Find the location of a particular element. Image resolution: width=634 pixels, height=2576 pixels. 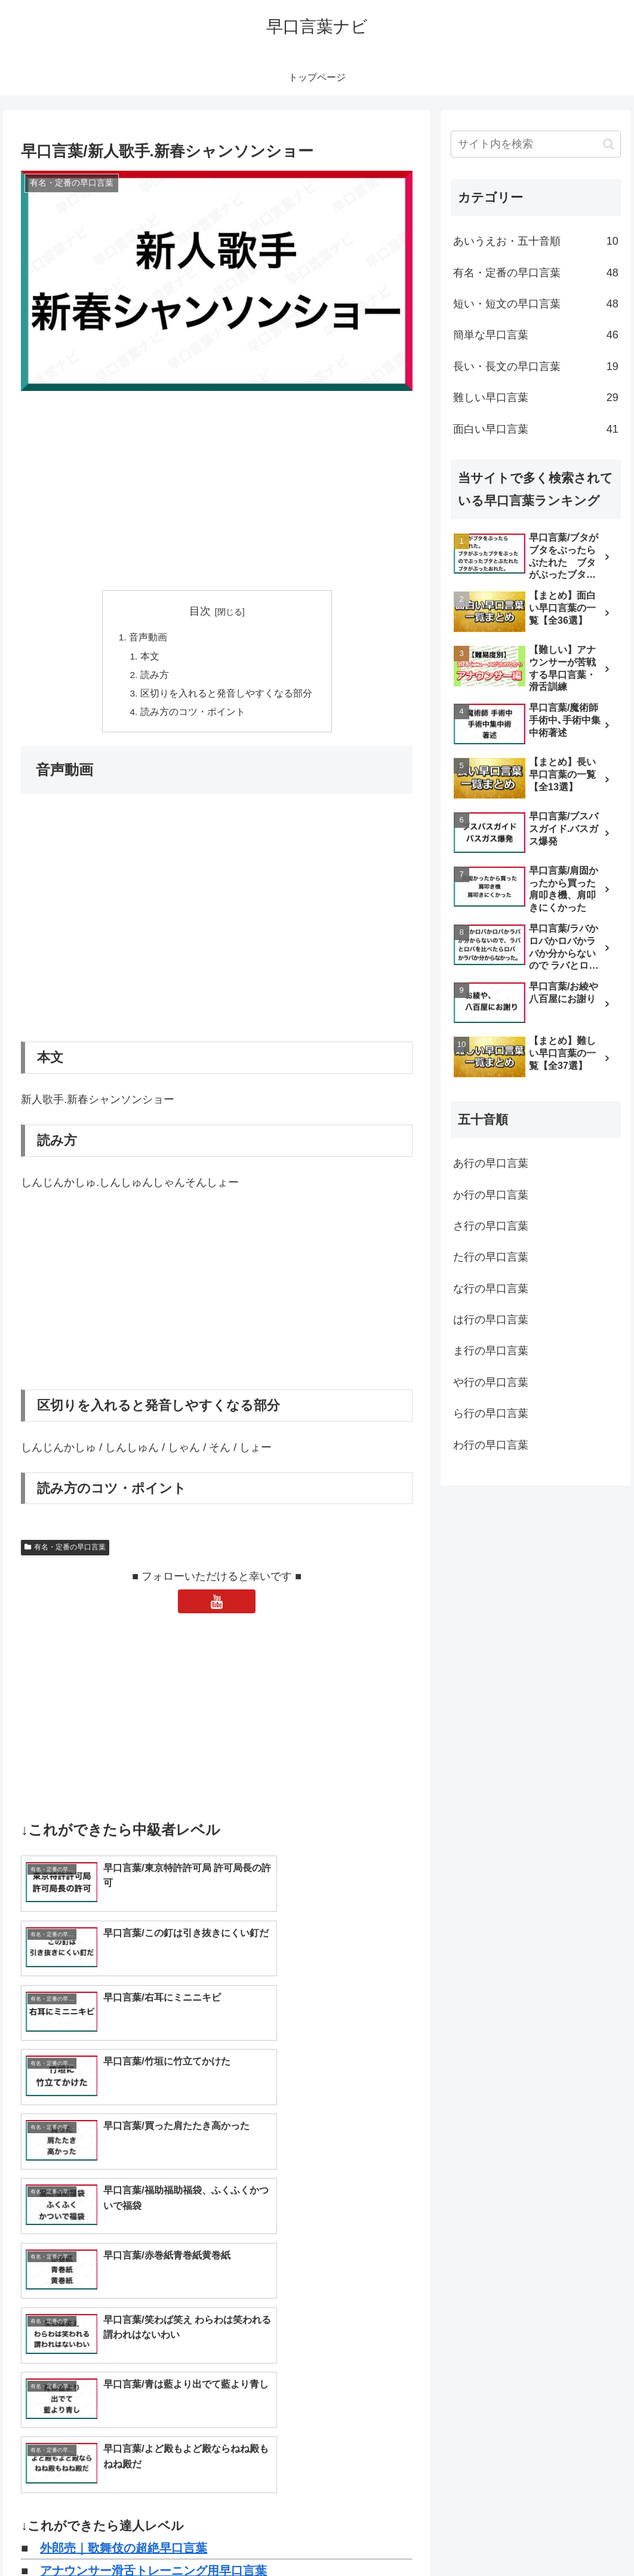

わ行の早口言葉 is located at coordinates (490, 1445).